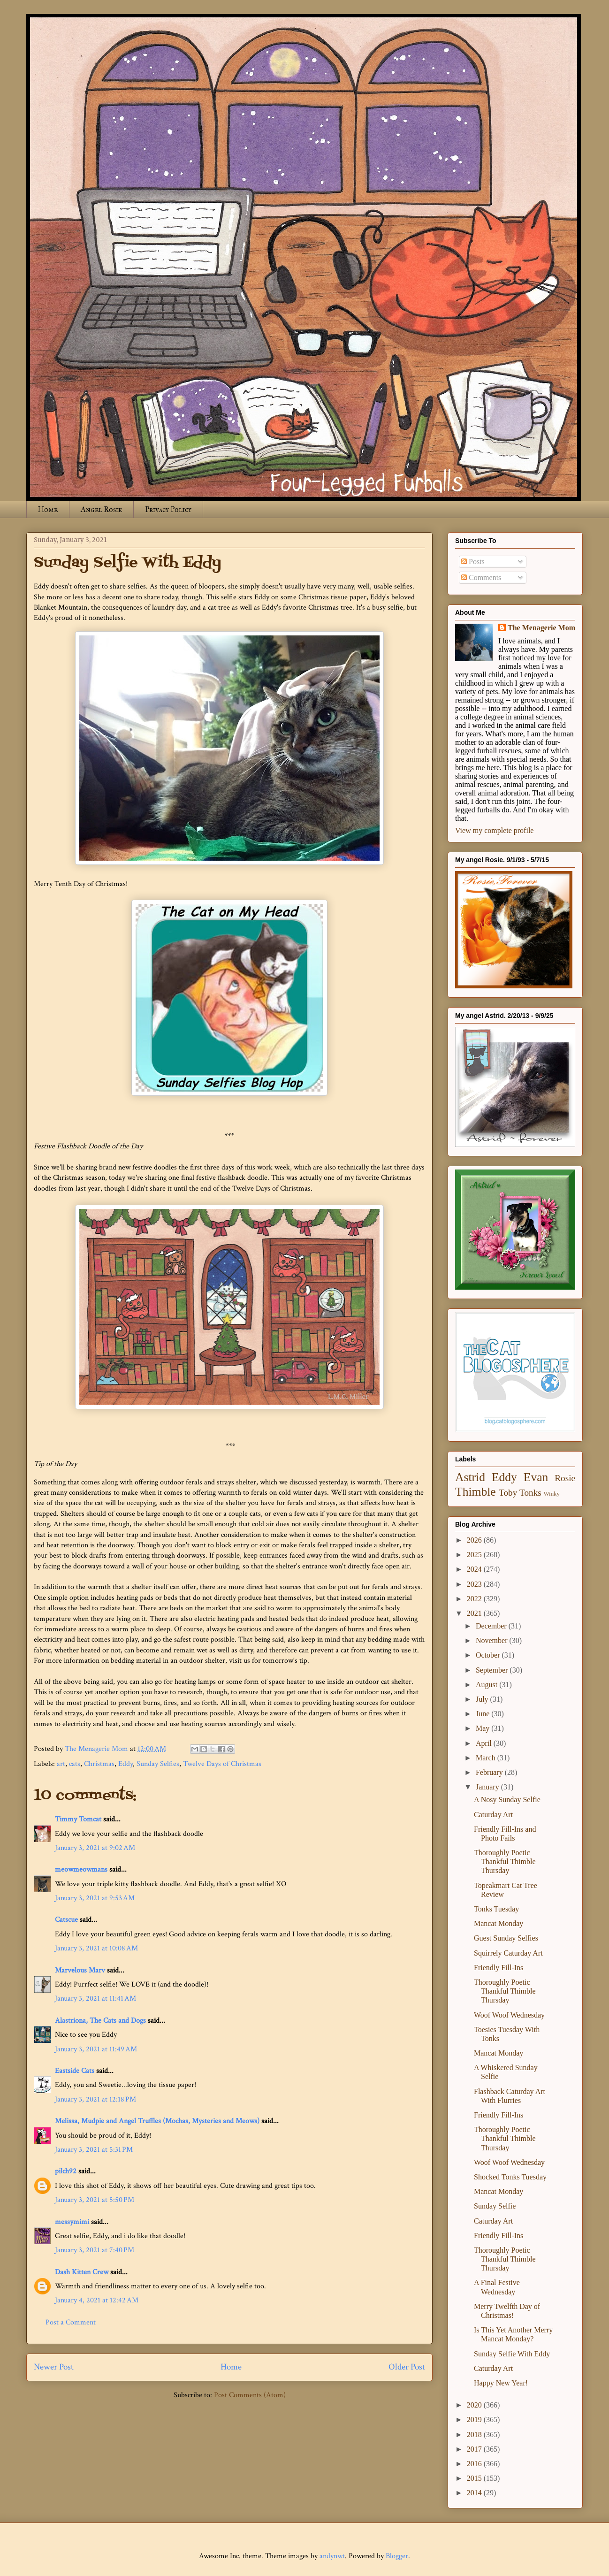 The height and width of the screenshot is (2576, 609). Describe the element at coordinates (94, 2150) in the screenshot. I see `January 3, 2021 at 5:31 PM` at that location.